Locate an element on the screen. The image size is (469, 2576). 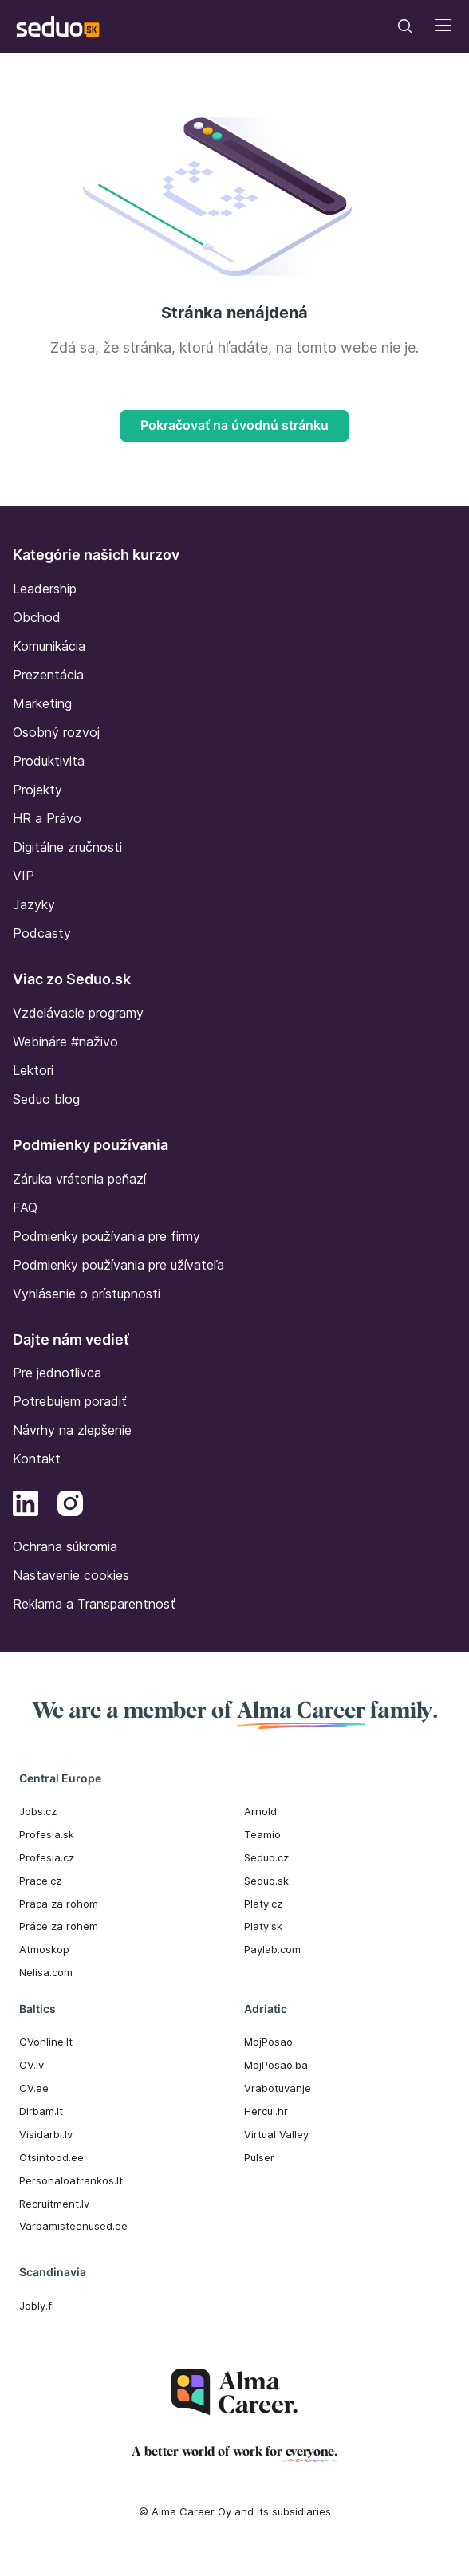
VIP is located at coordinates (23, 876).